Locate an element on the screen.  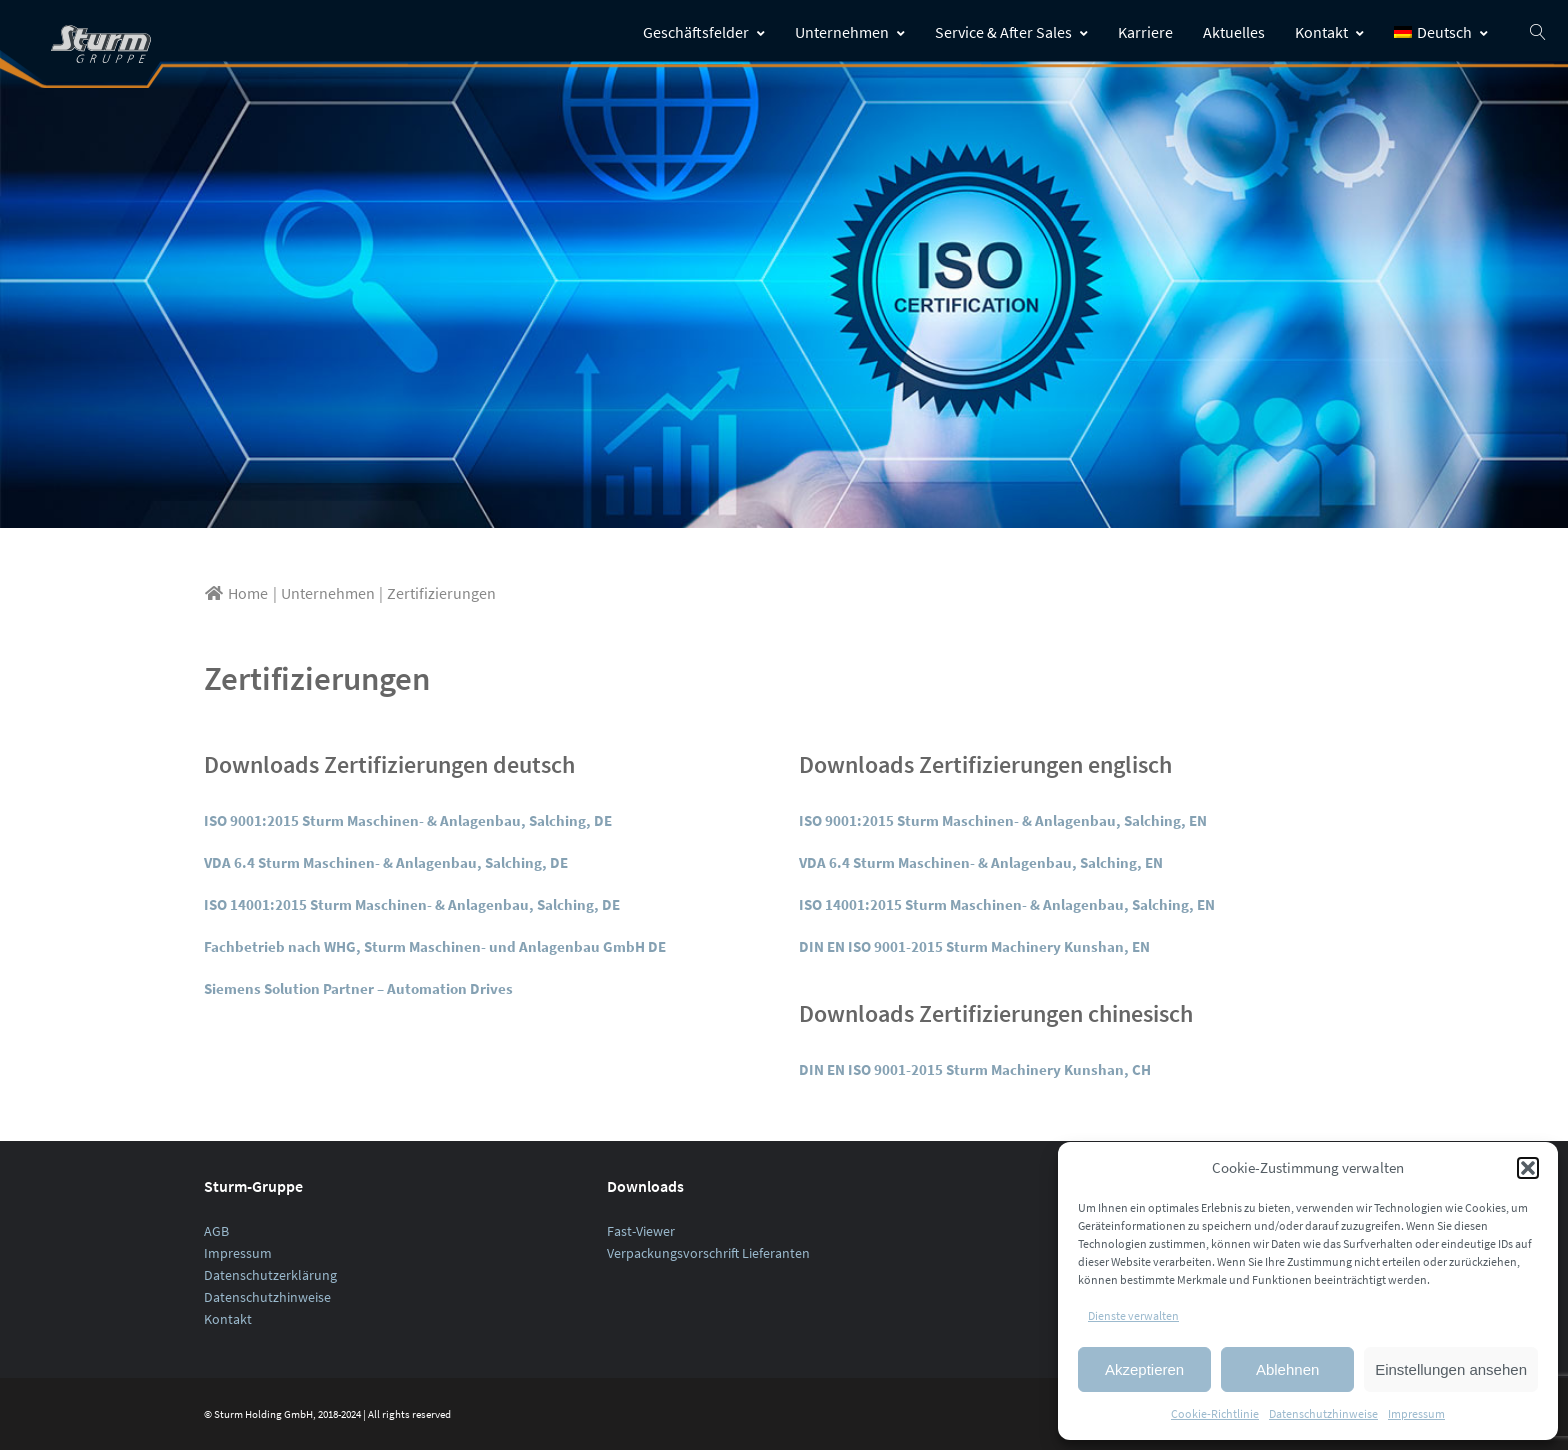
Datenschutzhinweise is located at coordinates (1323, 1413).